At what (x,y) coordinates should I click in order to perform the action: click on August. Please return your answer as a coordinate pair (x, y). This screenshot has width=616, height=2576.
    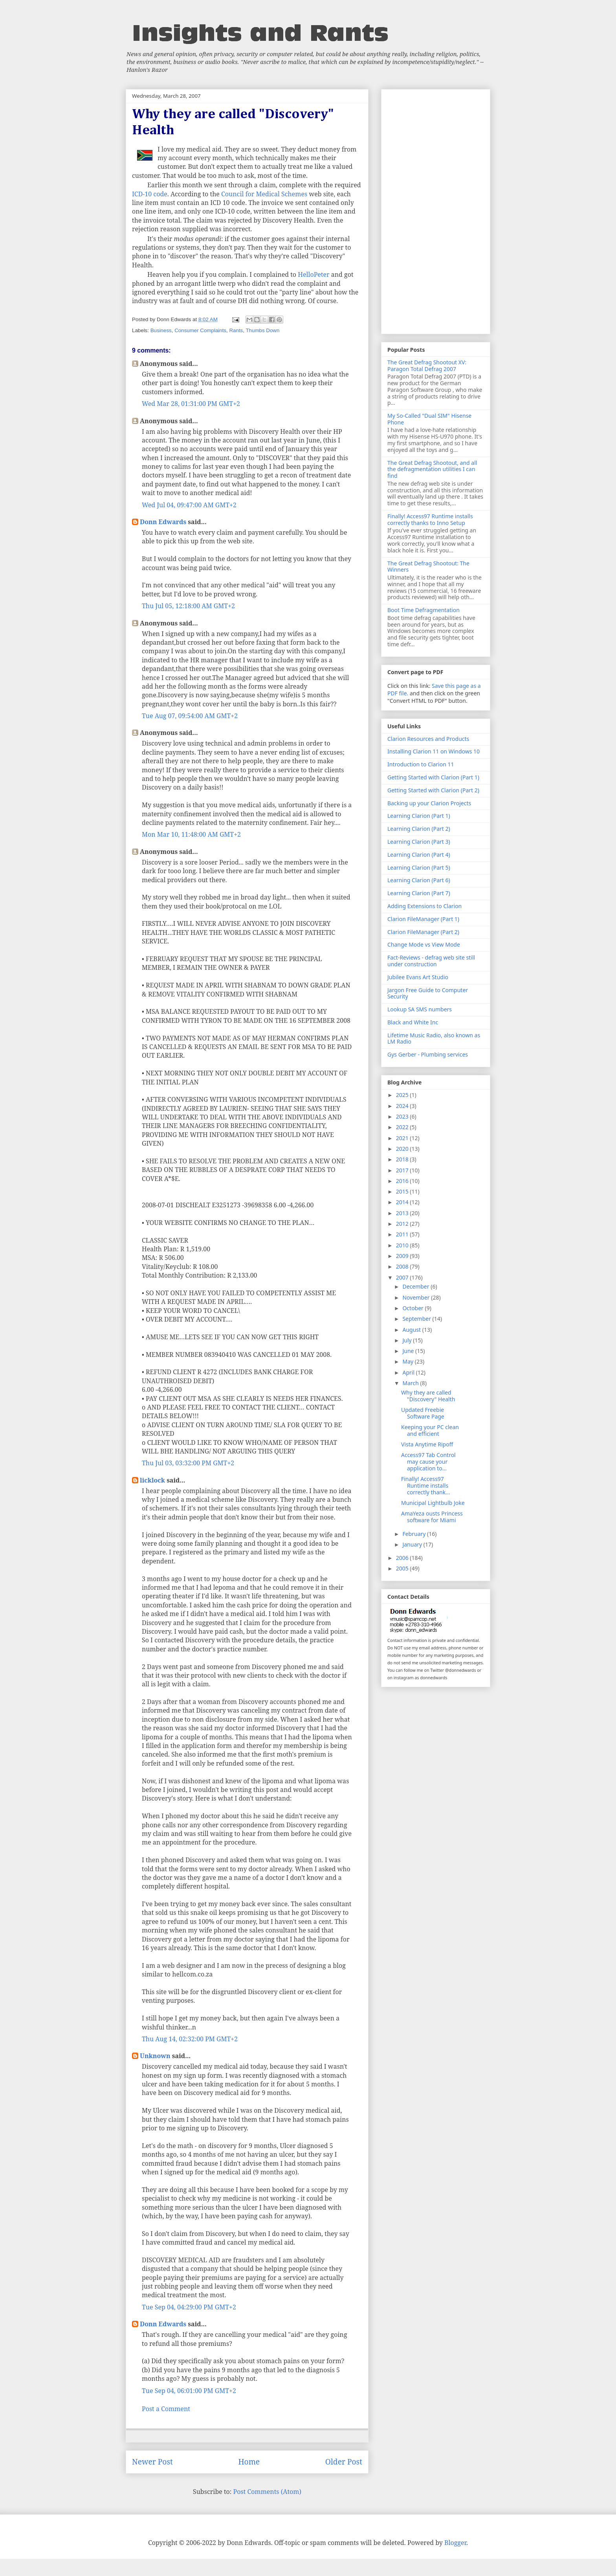
    Looking at the image, I should click on (412, 1329).